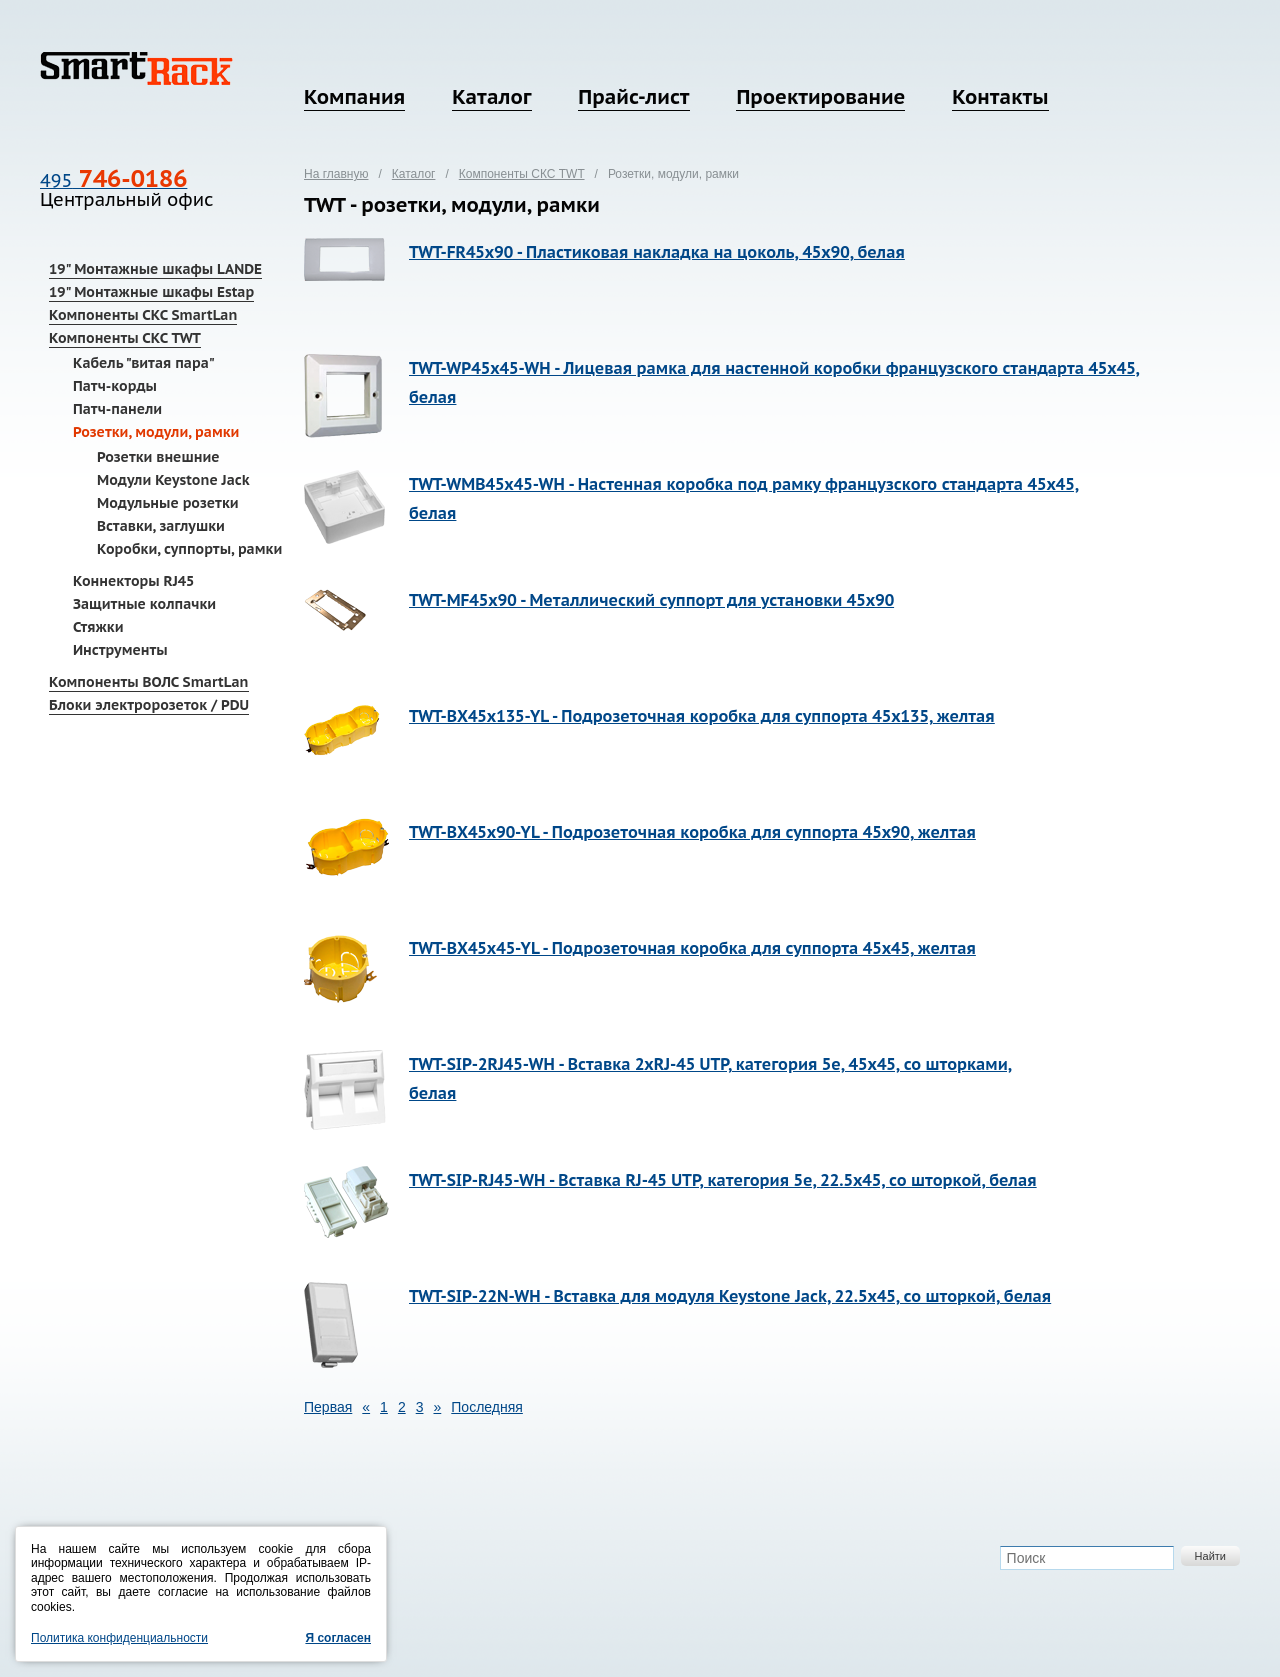  I want to click on Первая, so click(328, 1407).